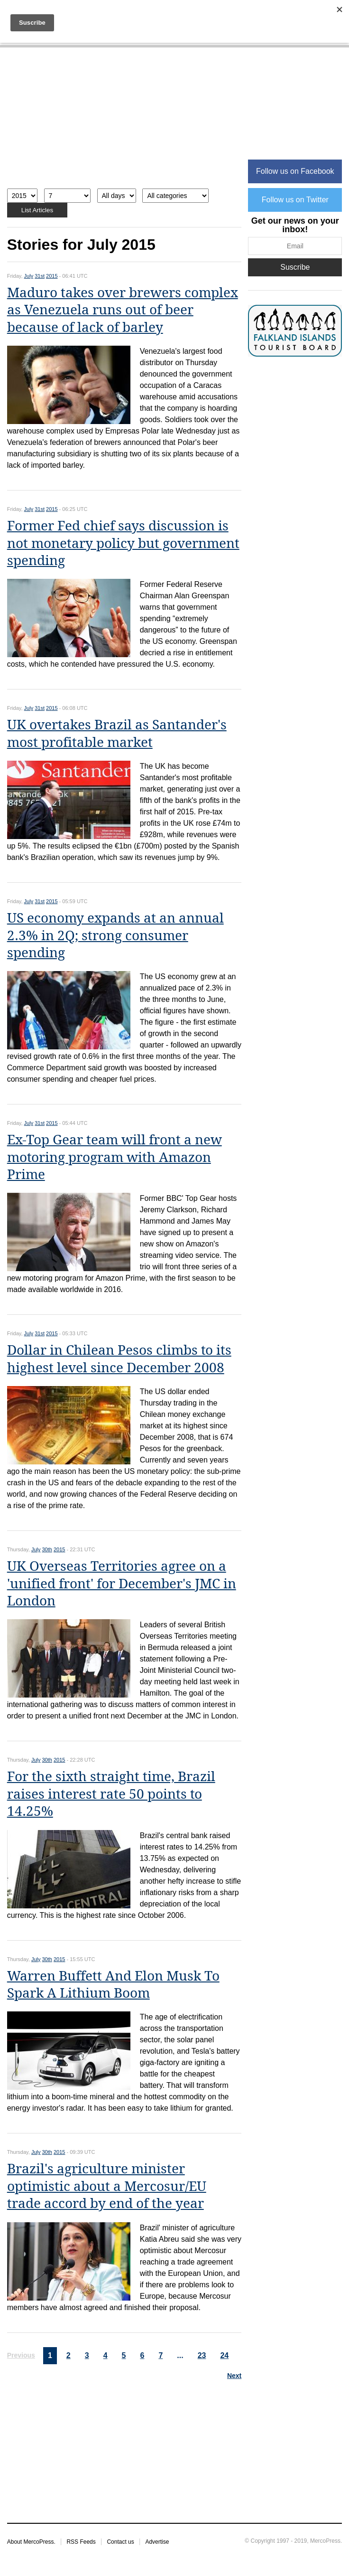 The height and width of the screenshot is (2576, 349). Describe the element at coordinates (119, 1359) in the screenshot. I see `Dollar in Chilean Pesos climbs to its highest level since December 2008` at that location.